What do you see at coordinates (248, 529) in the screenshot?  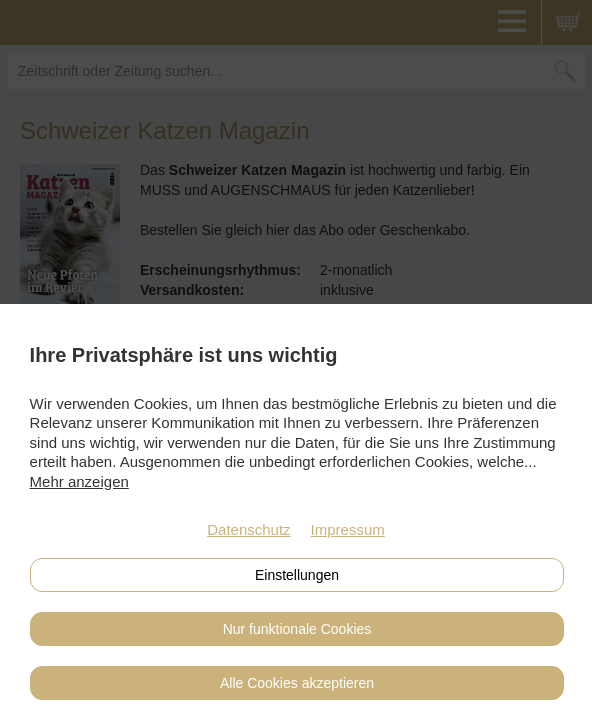 I see `Datenschutz` at bounding box center [248, 529].